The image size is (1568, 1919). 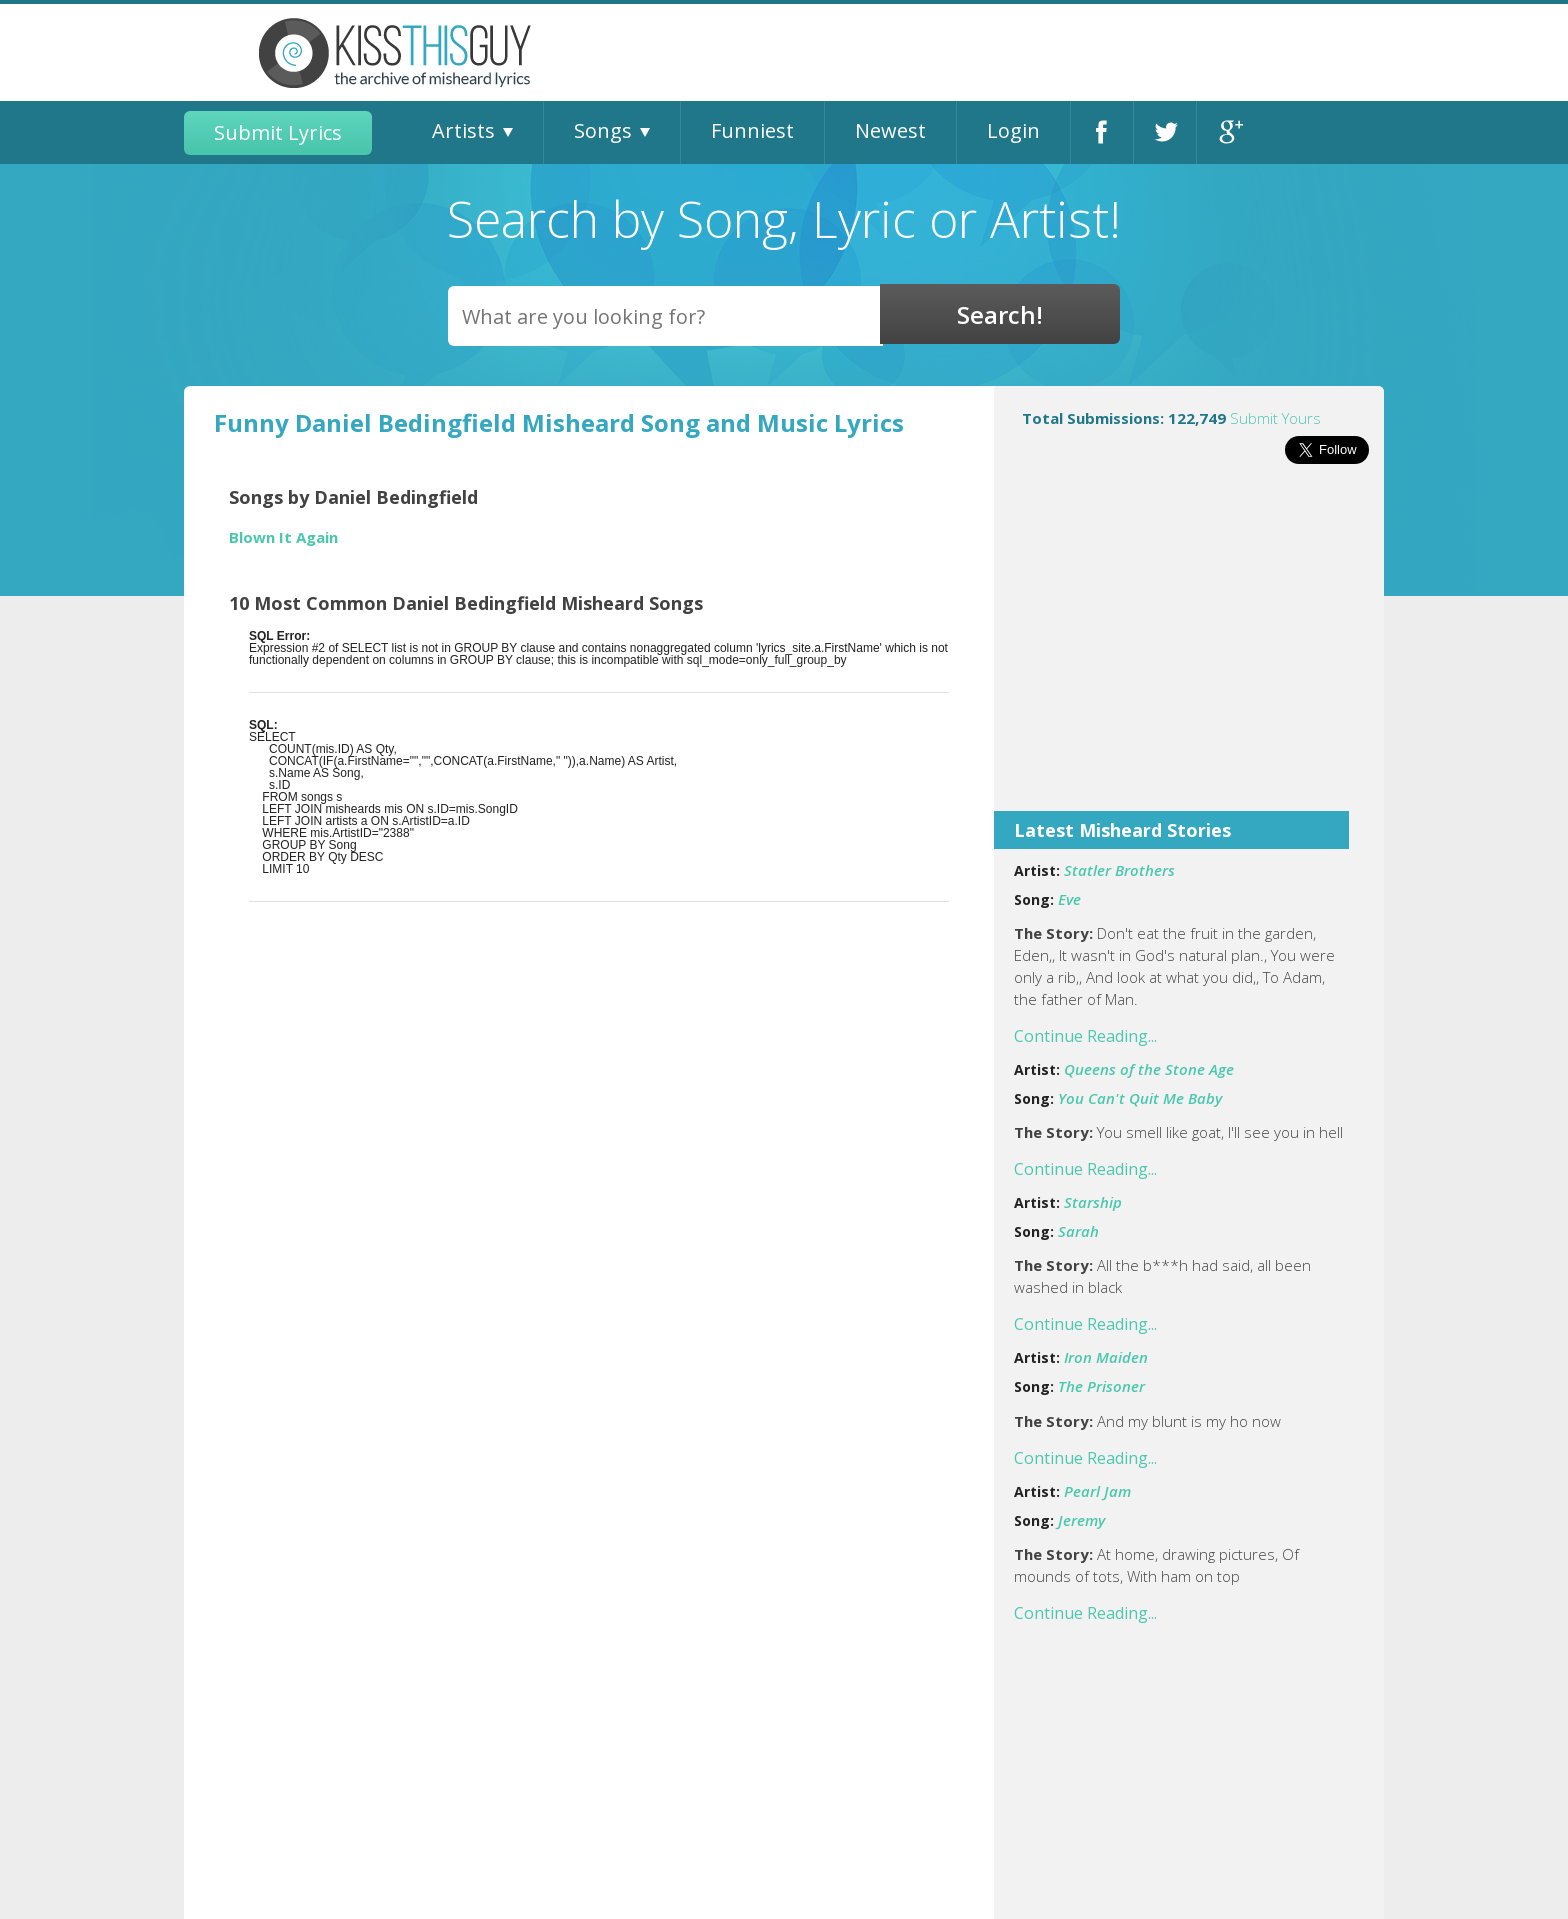 What do you see at coordinates (1069, 899) in the screenshot?
I see `Eve` at bounding box center [1069, 899].